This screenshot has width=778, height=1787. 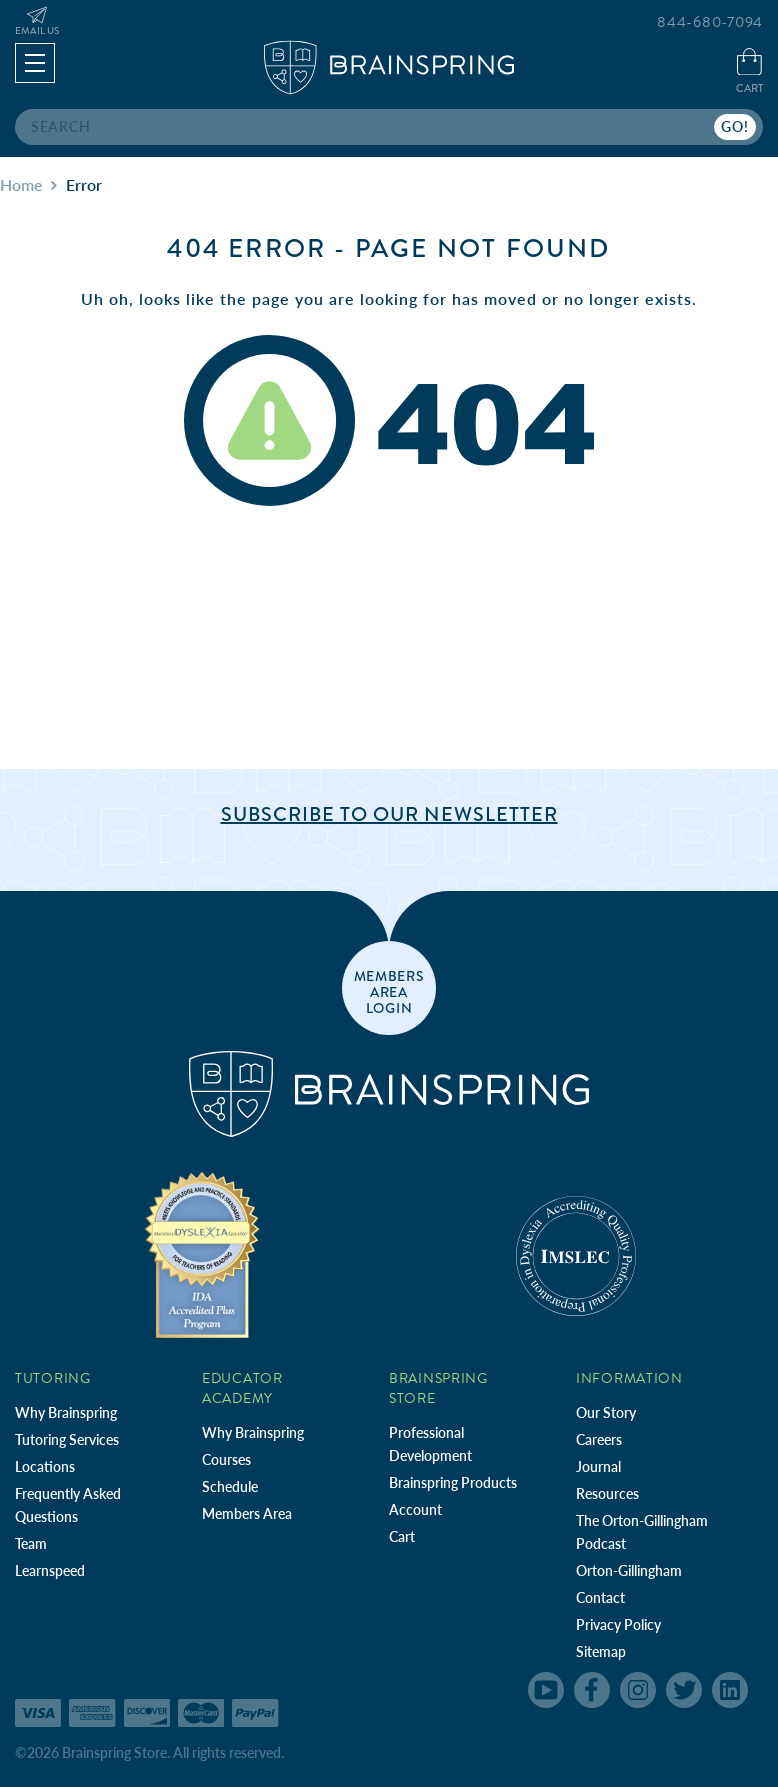 I want to click on Subscribe to Our Newsletter, so click(x=389, y=814).